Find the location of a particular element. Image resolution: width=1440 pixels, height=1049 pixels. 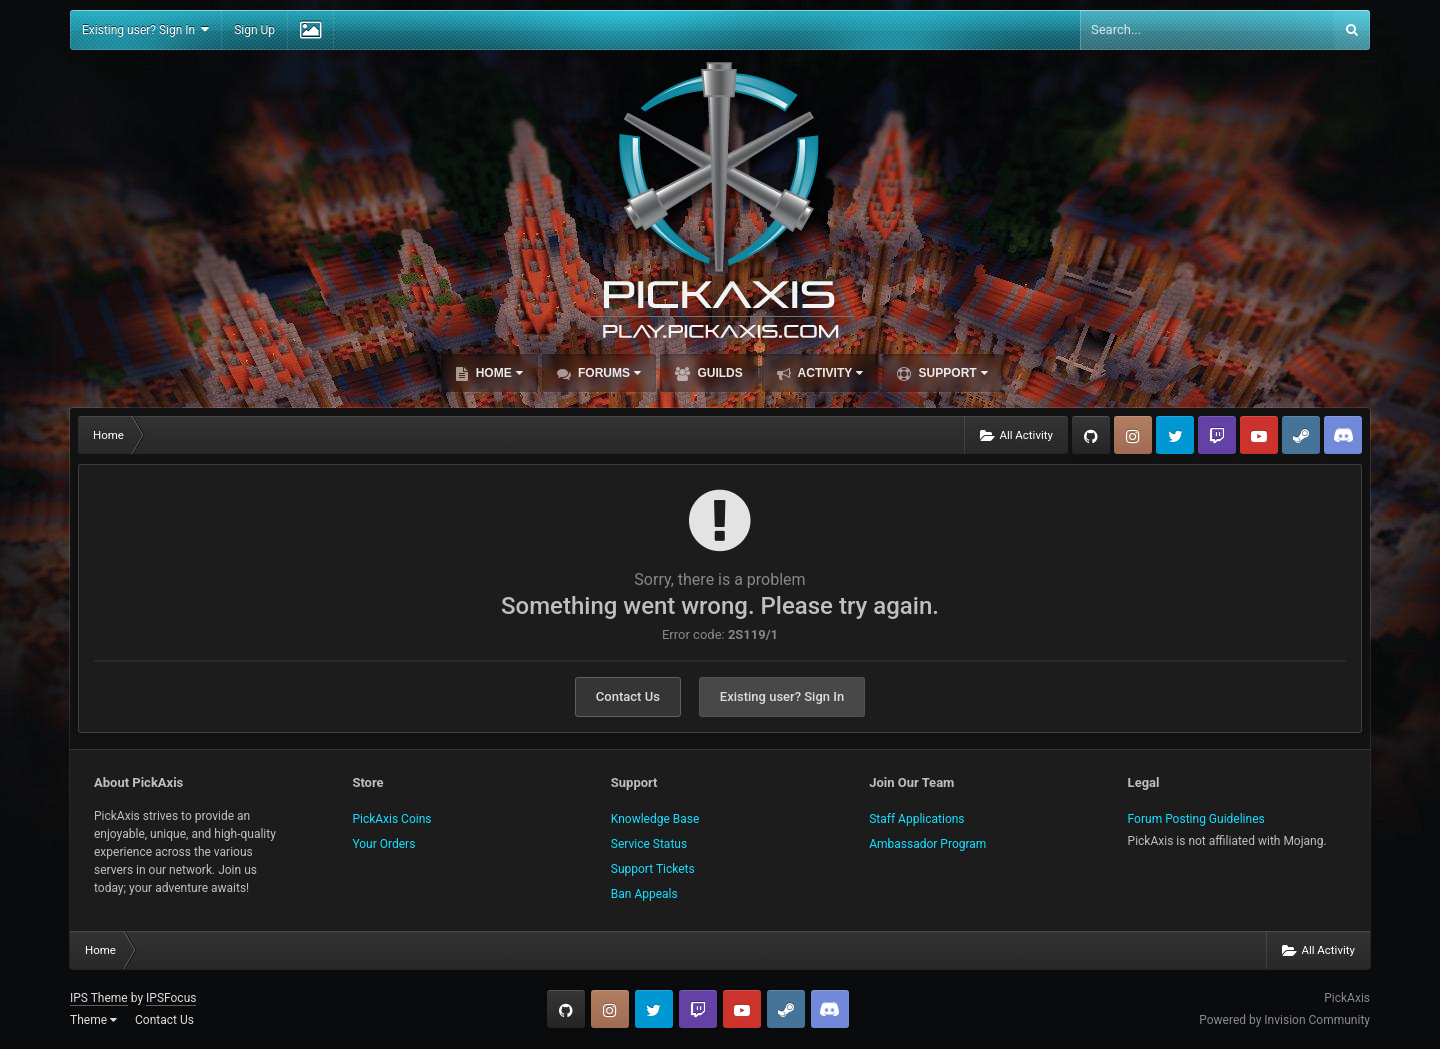

TeamSpeak is located at coordinates (1343, 435).